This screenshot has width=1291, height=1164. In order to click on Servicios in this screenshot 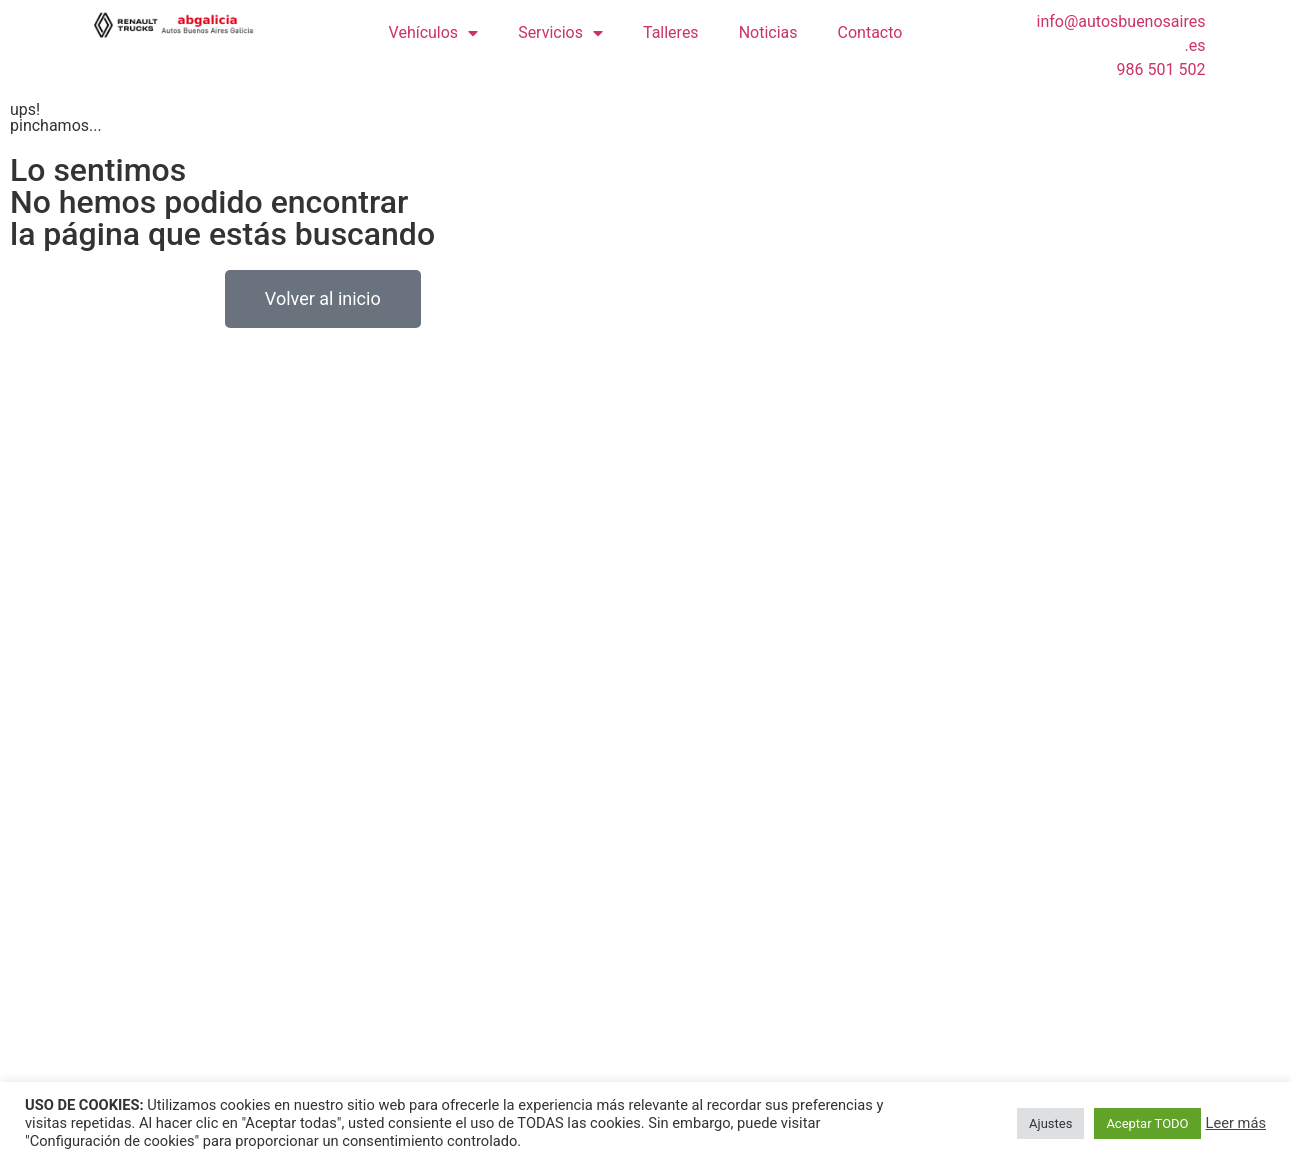, I will do `click(560, 33)`.